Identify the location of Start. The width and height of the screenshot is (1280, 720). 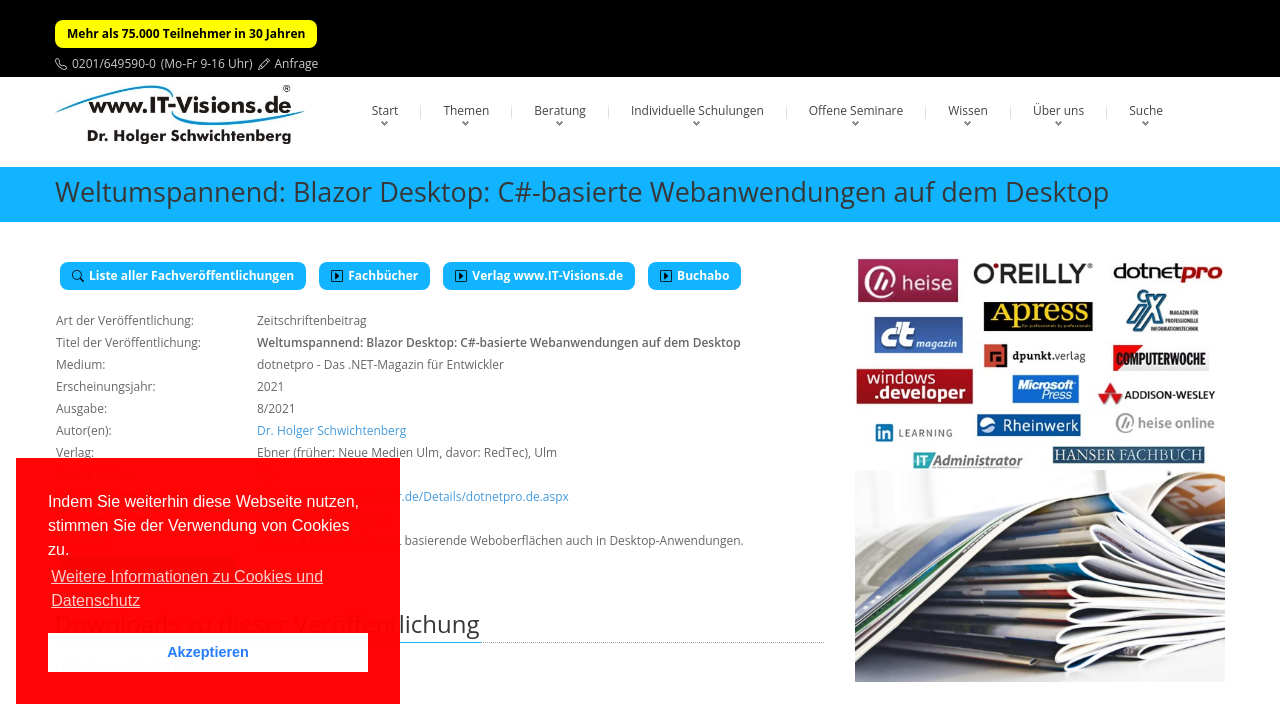
(385, 110).